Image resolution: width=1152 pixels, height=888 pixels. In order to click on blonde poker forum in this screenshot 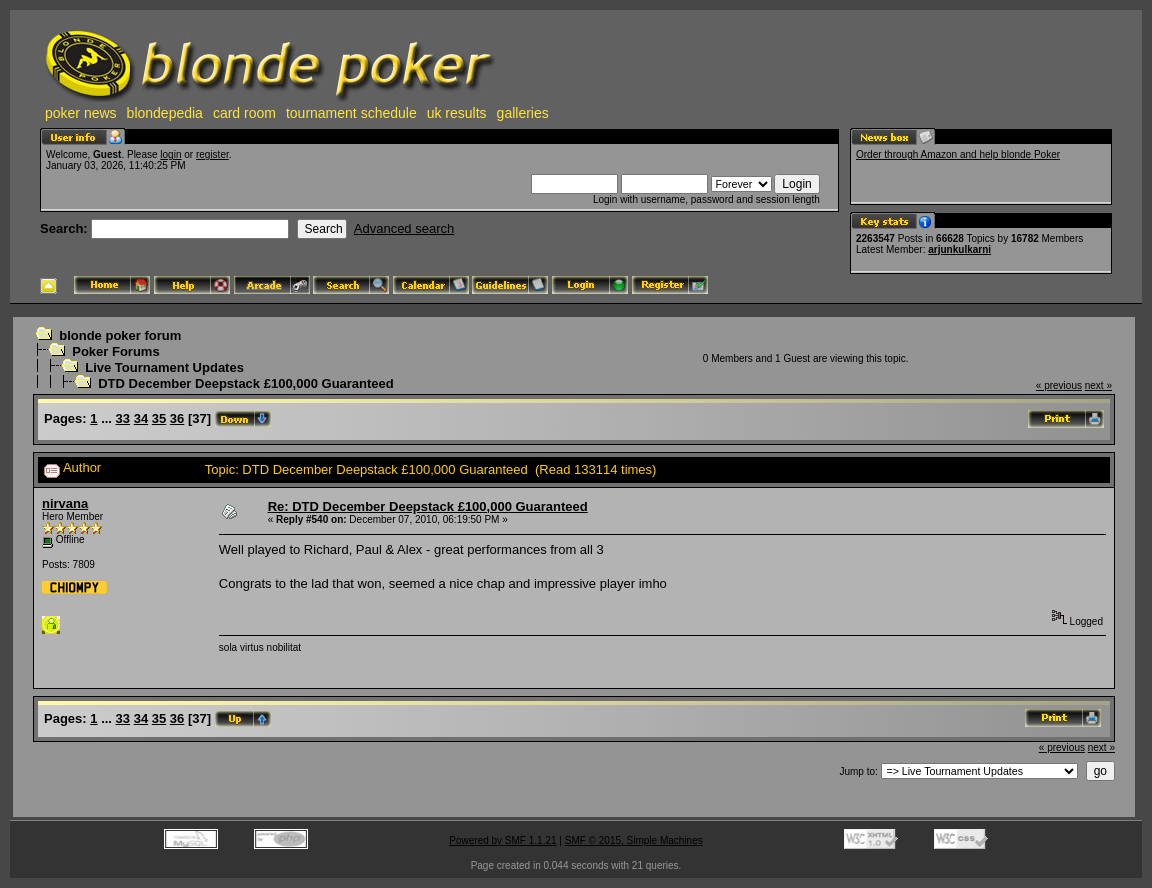, I will do `click(120, 335)`.